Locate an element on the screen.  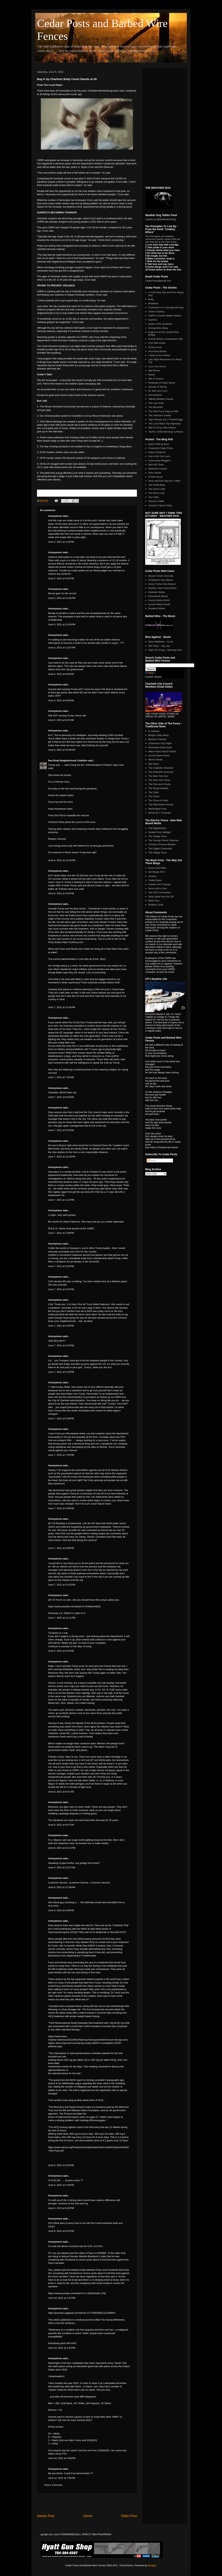
Breakfast is located at coordinates (153, 303).